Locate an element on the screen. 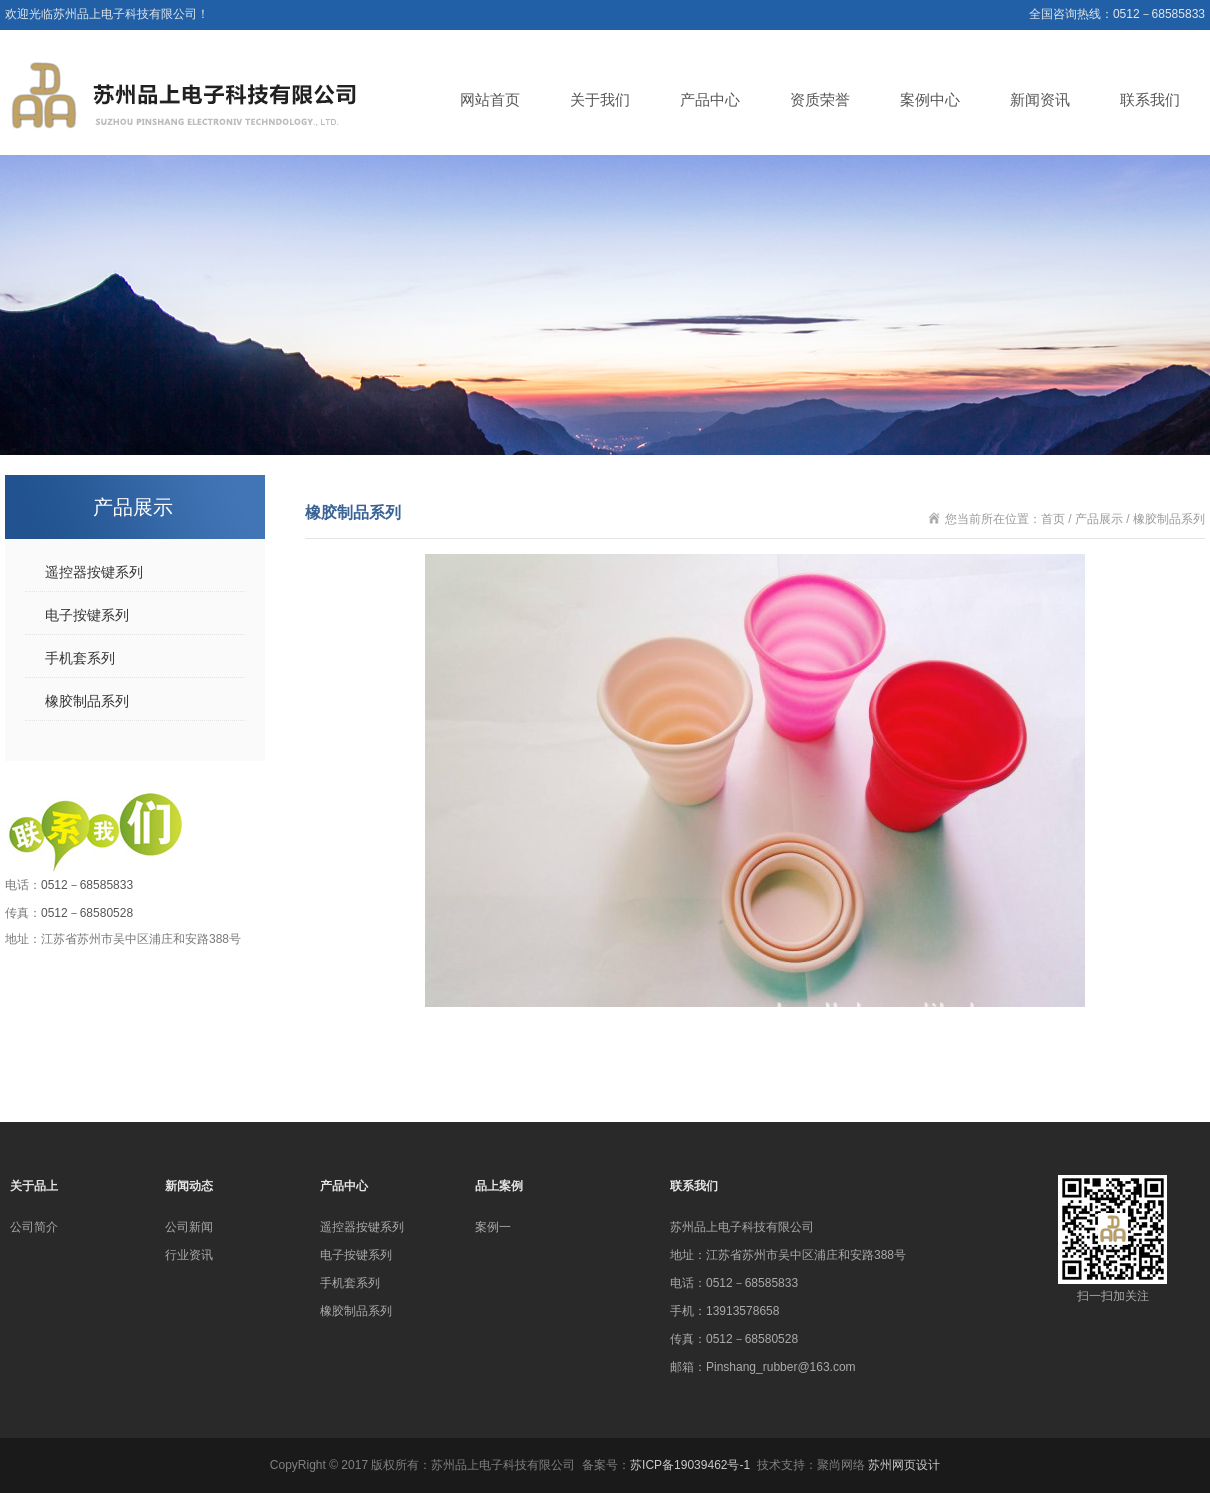 Image resolution: width=1210 pixels, height=1493 pixels. 资质荣誉 is located at coordinates (820, 99).